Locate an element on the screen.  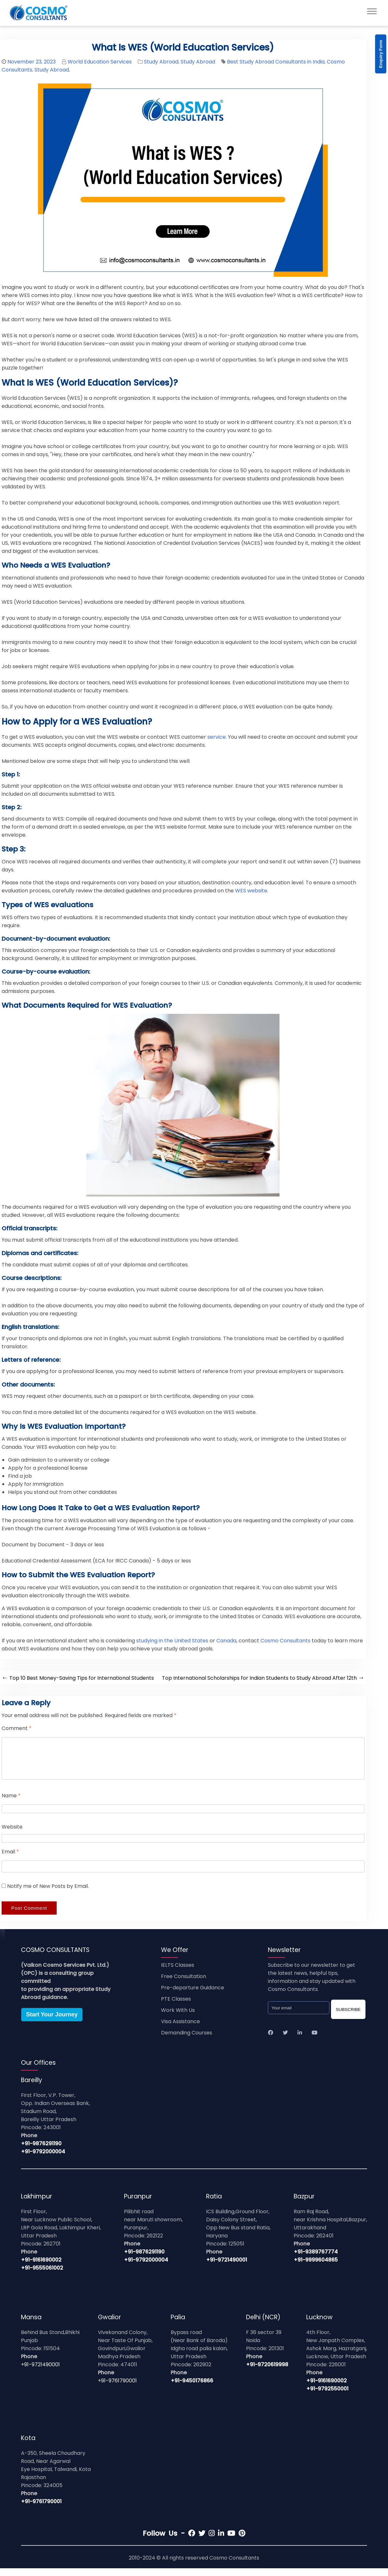
Website is located at coordinates (12, 1834).